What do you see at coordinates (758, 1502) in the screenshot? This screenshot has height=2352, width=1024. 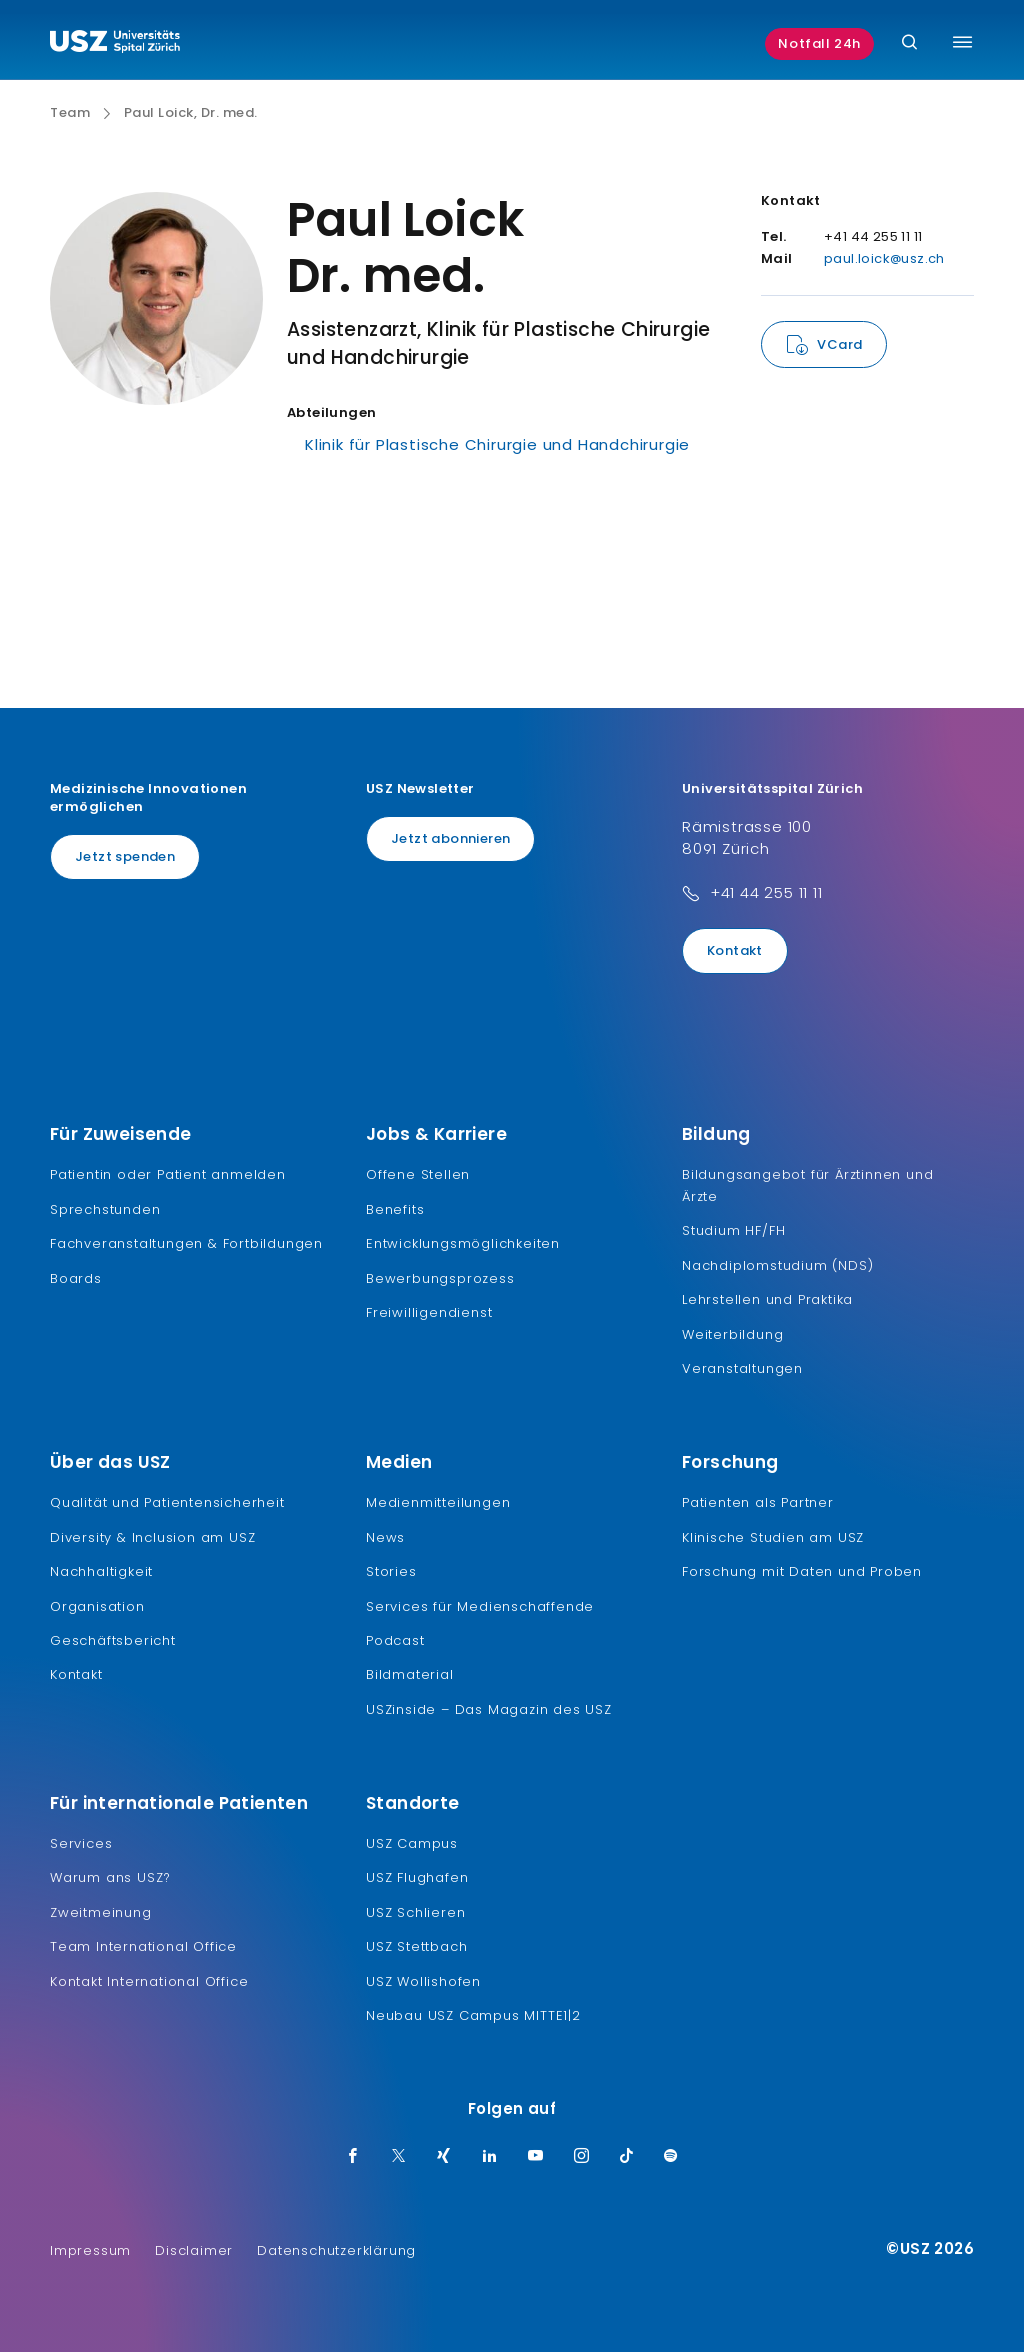 I see `Patienten als Partner` at bounding box center [758, 1502].